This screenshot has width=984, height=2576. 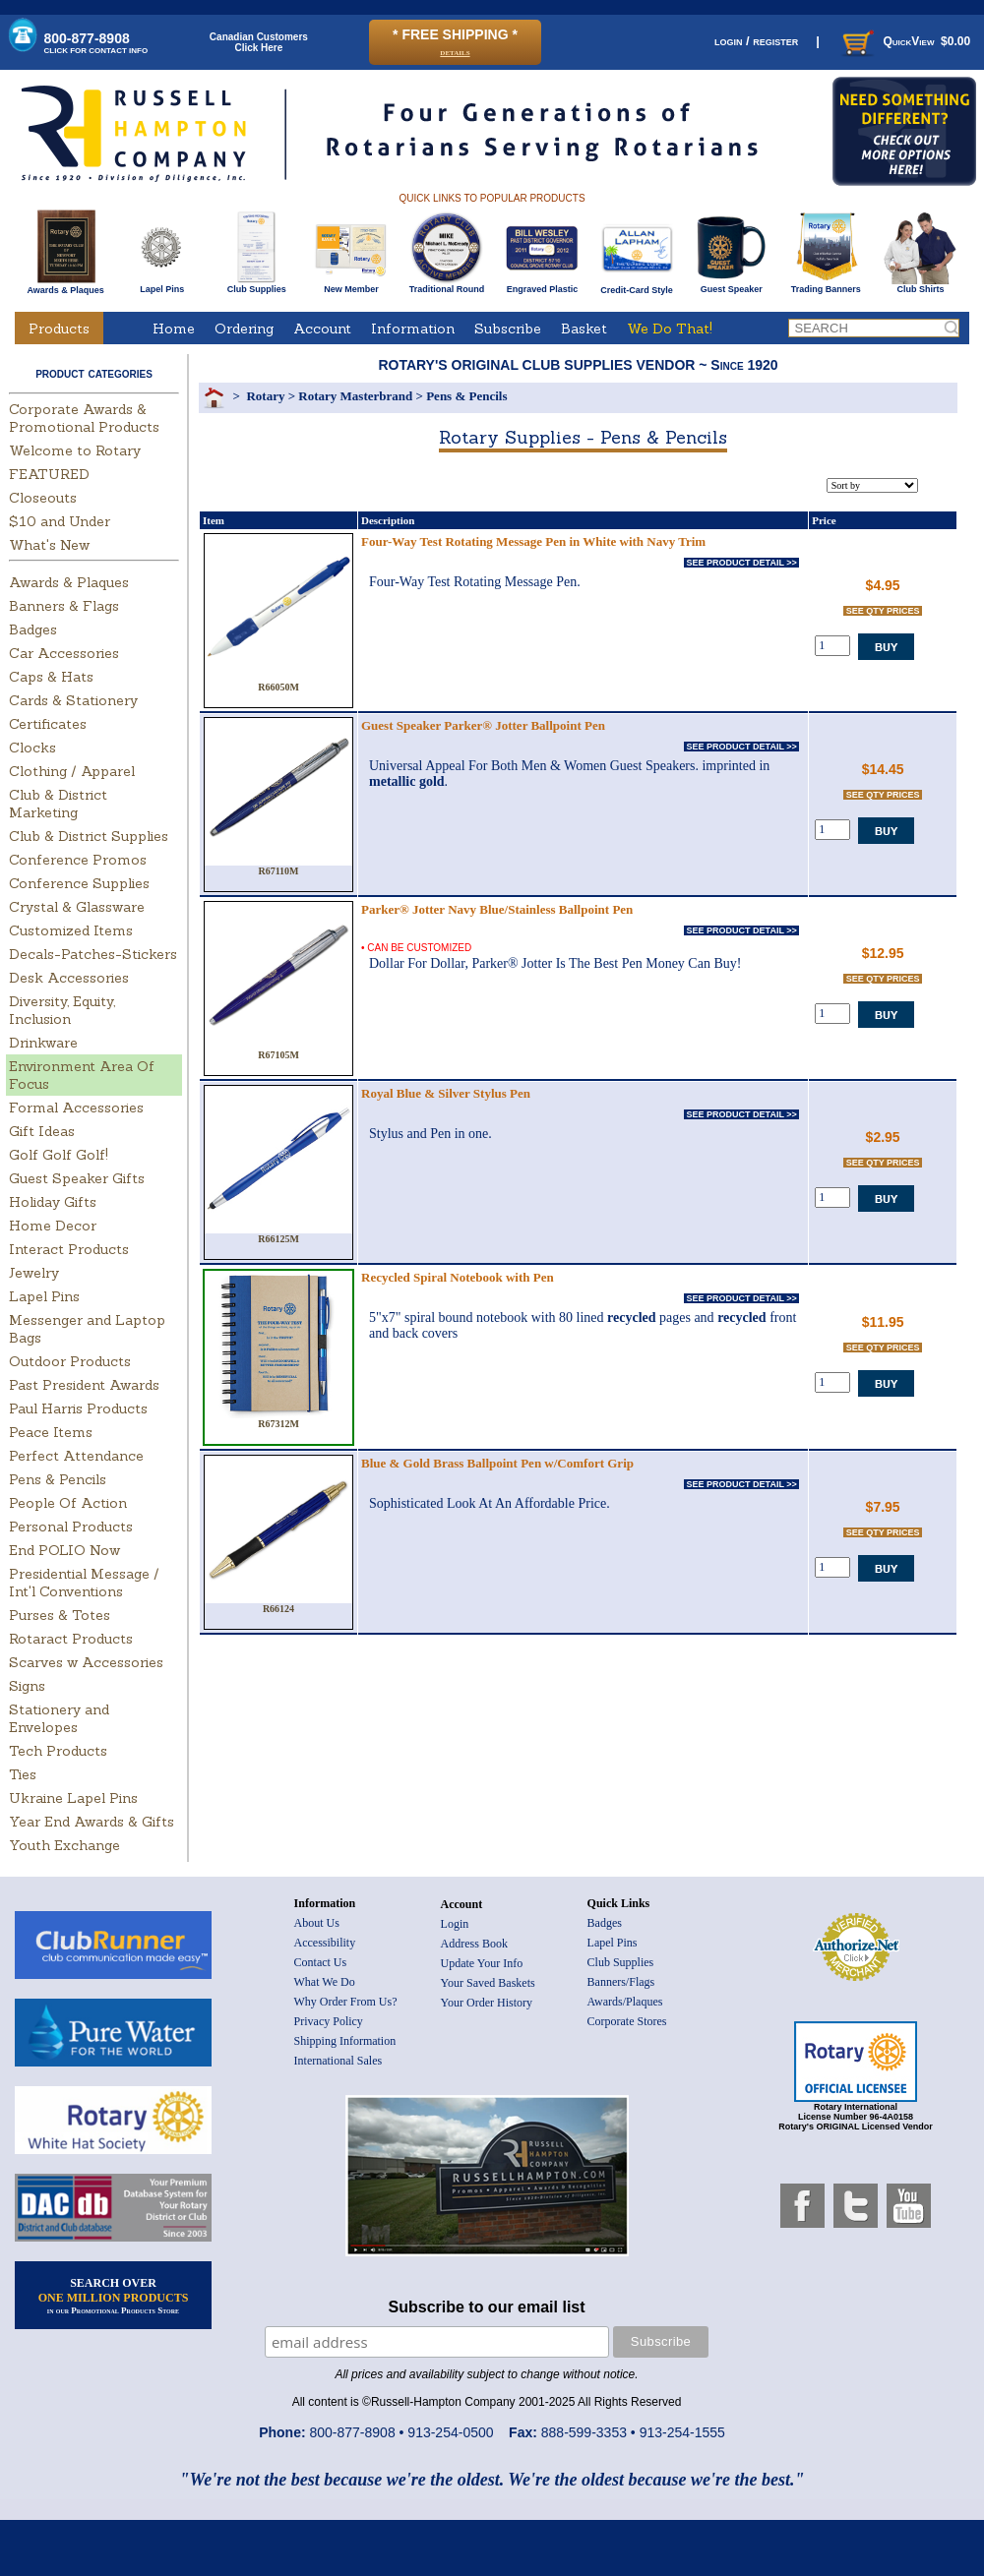 What do you see at coordinates (86, 1662) in the screenshot?
I see `Scarves w Accessories` at bounding box center [86, 1662].